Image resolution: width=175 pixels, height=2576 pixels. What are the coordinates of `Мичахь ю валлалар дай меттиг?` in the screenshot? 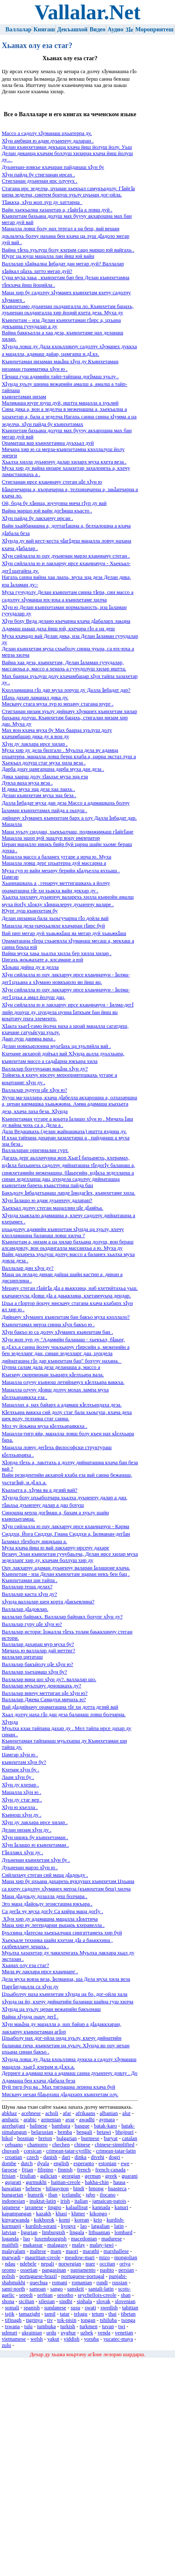 It's located at (38, 1651).